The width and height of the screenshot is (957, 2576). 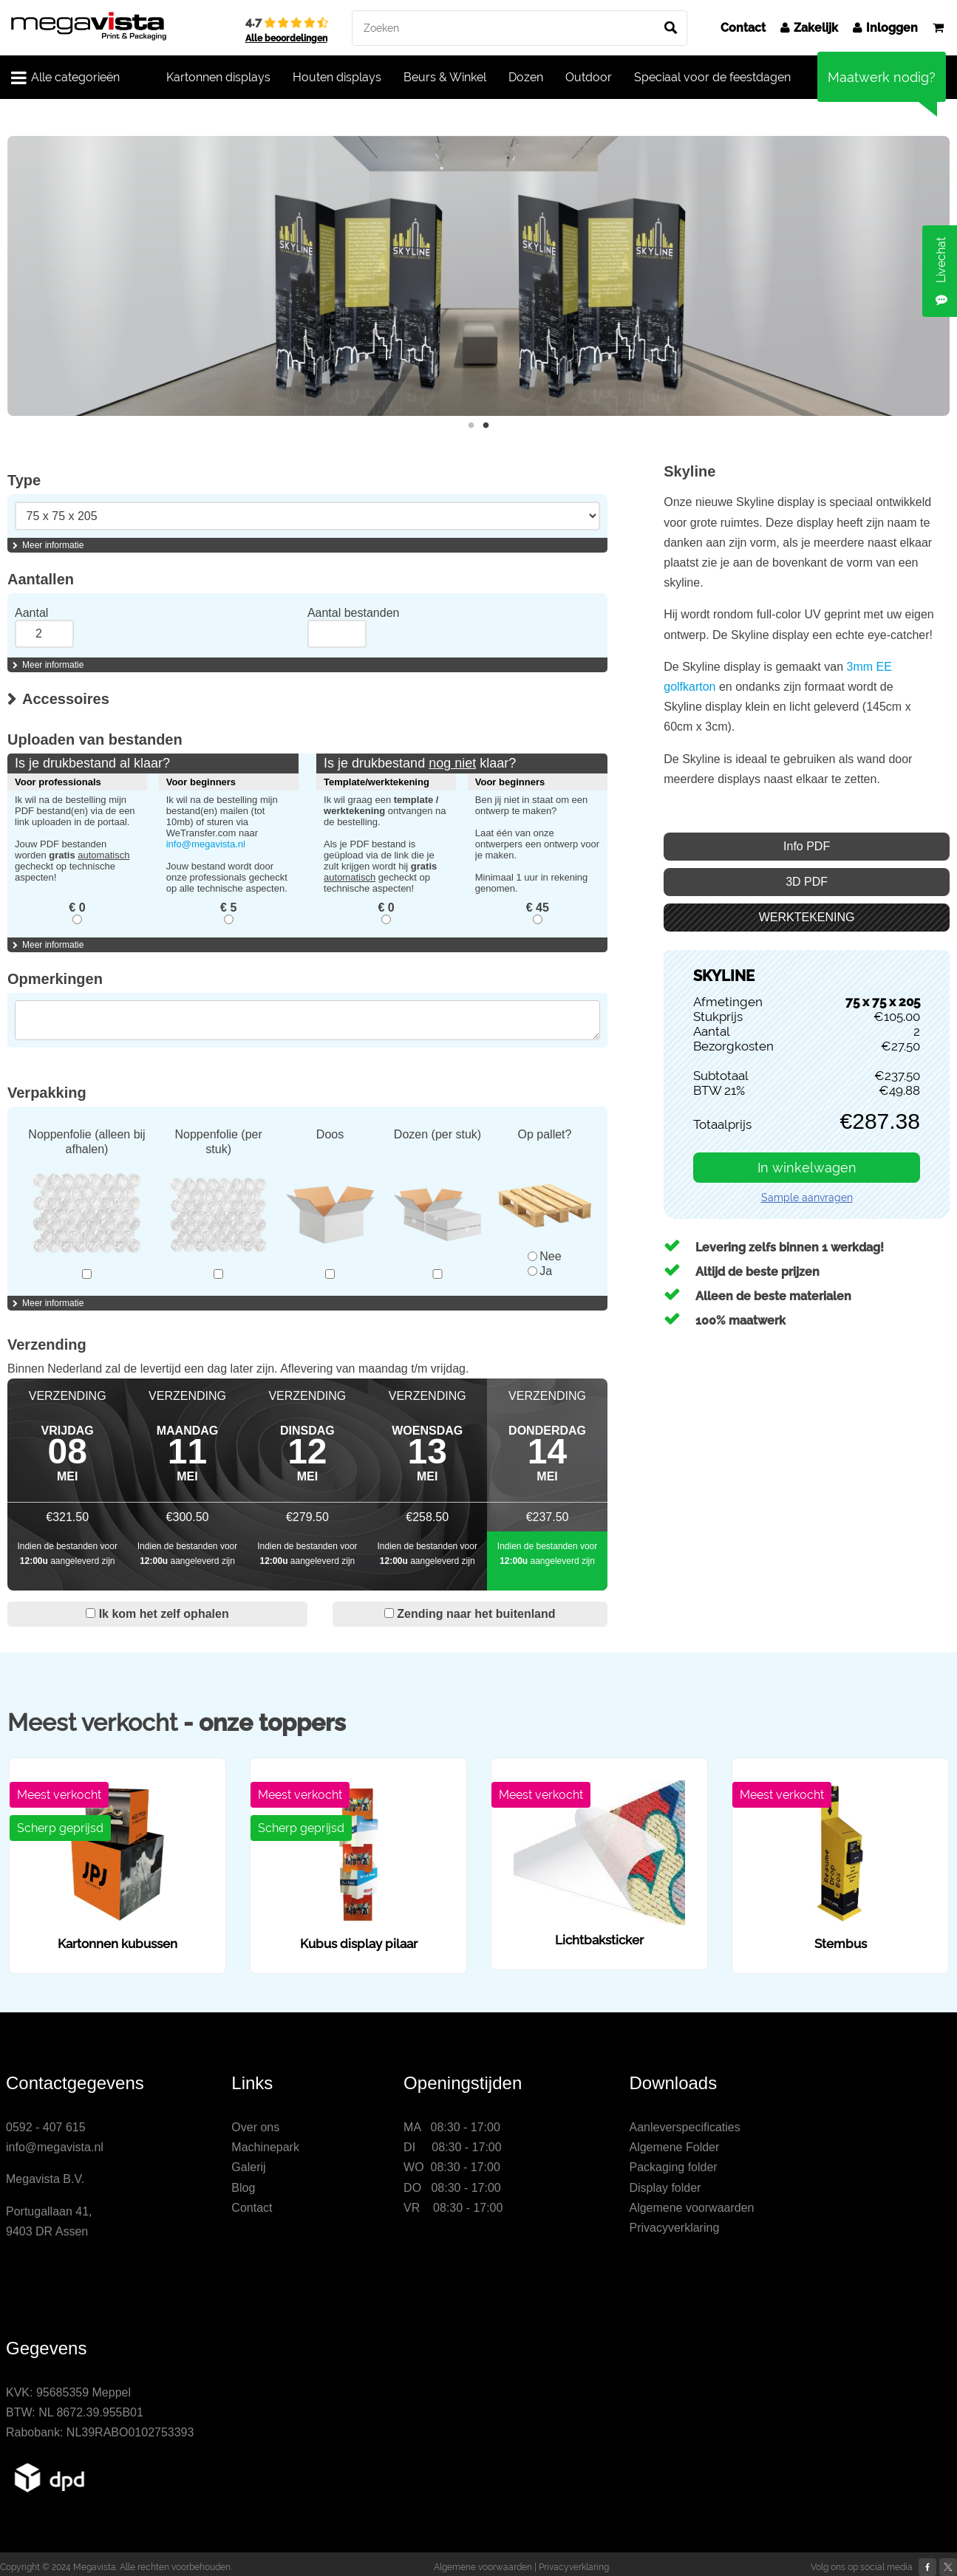 I want to click on In winkelwagen, so click(x=806, y=1167).